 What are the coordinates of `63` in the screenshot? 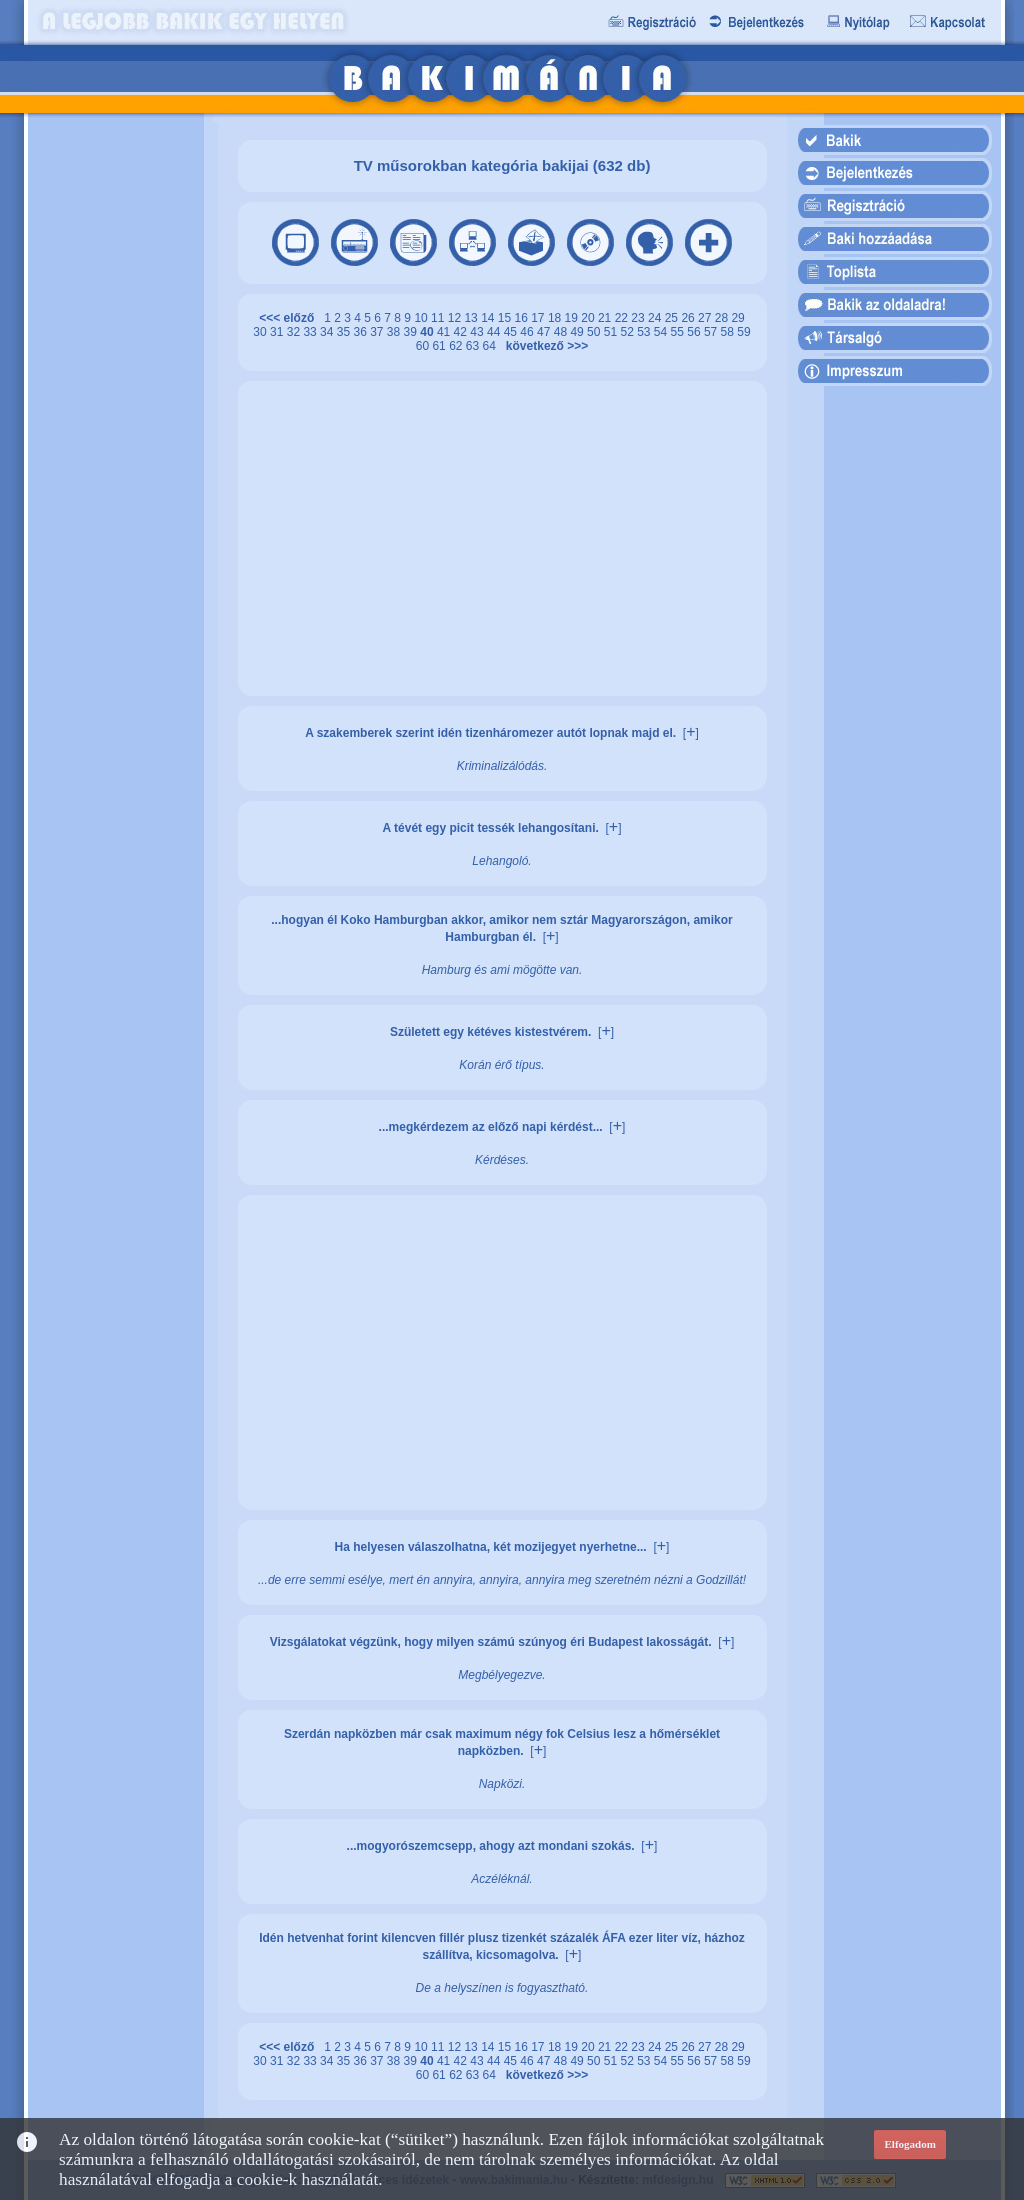 It's located at (474, 346).